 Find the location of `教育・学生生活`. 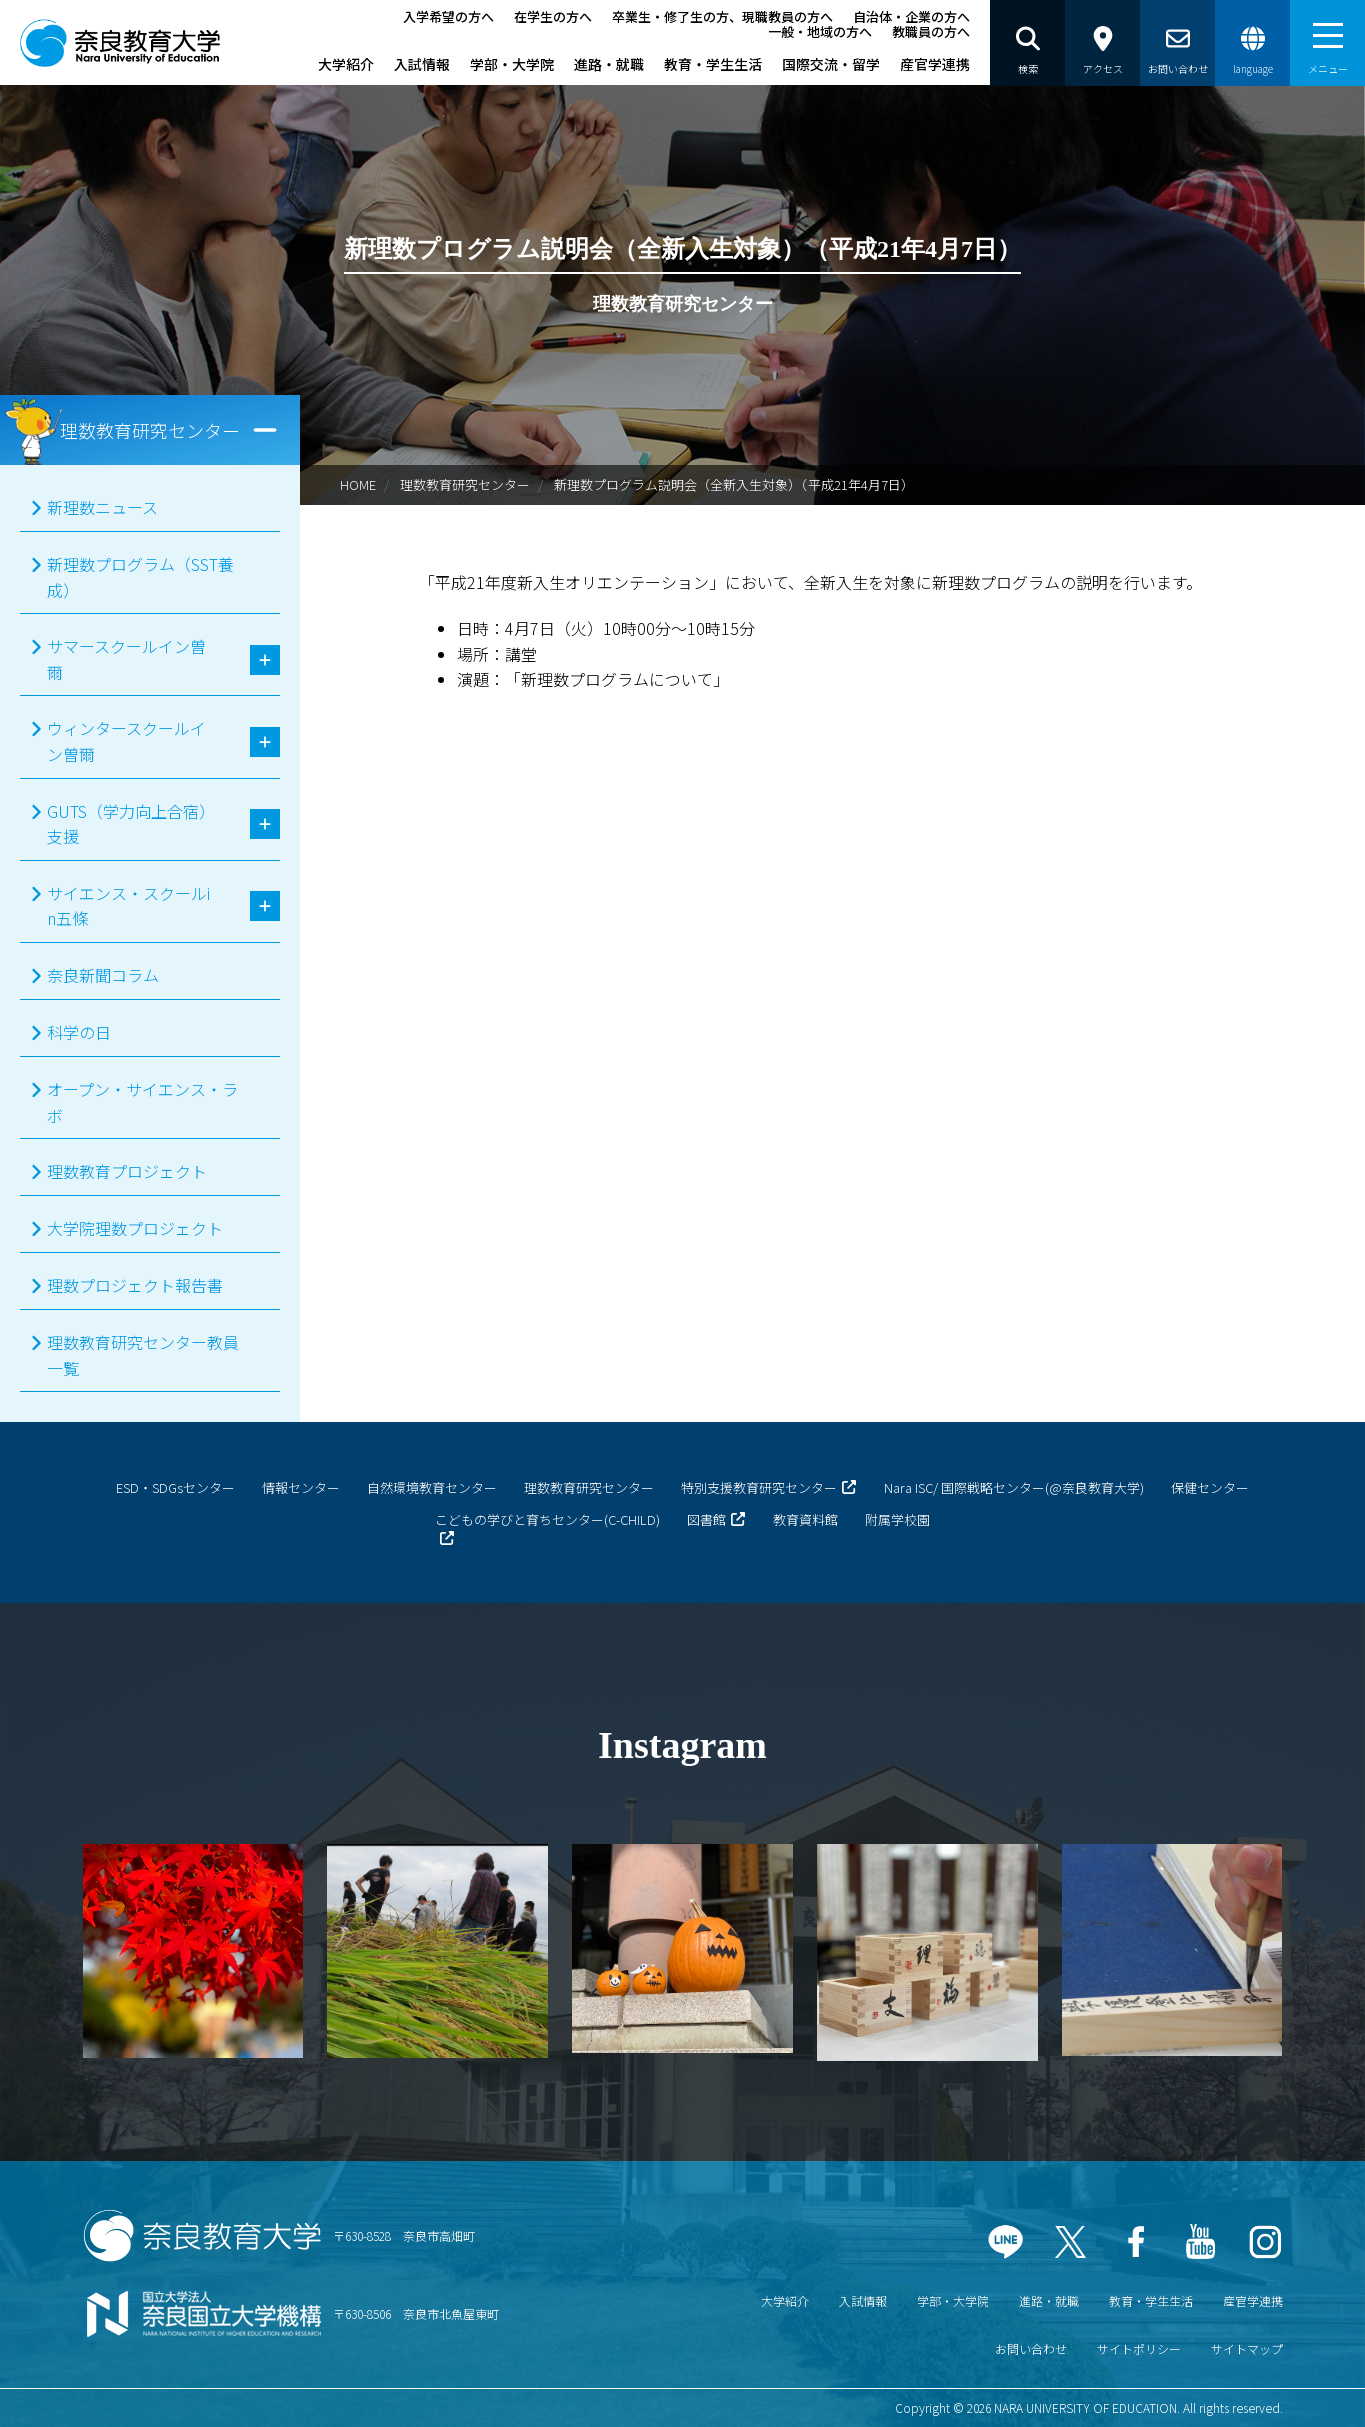

教育・学生生活 is located at coordinates (713, 64).